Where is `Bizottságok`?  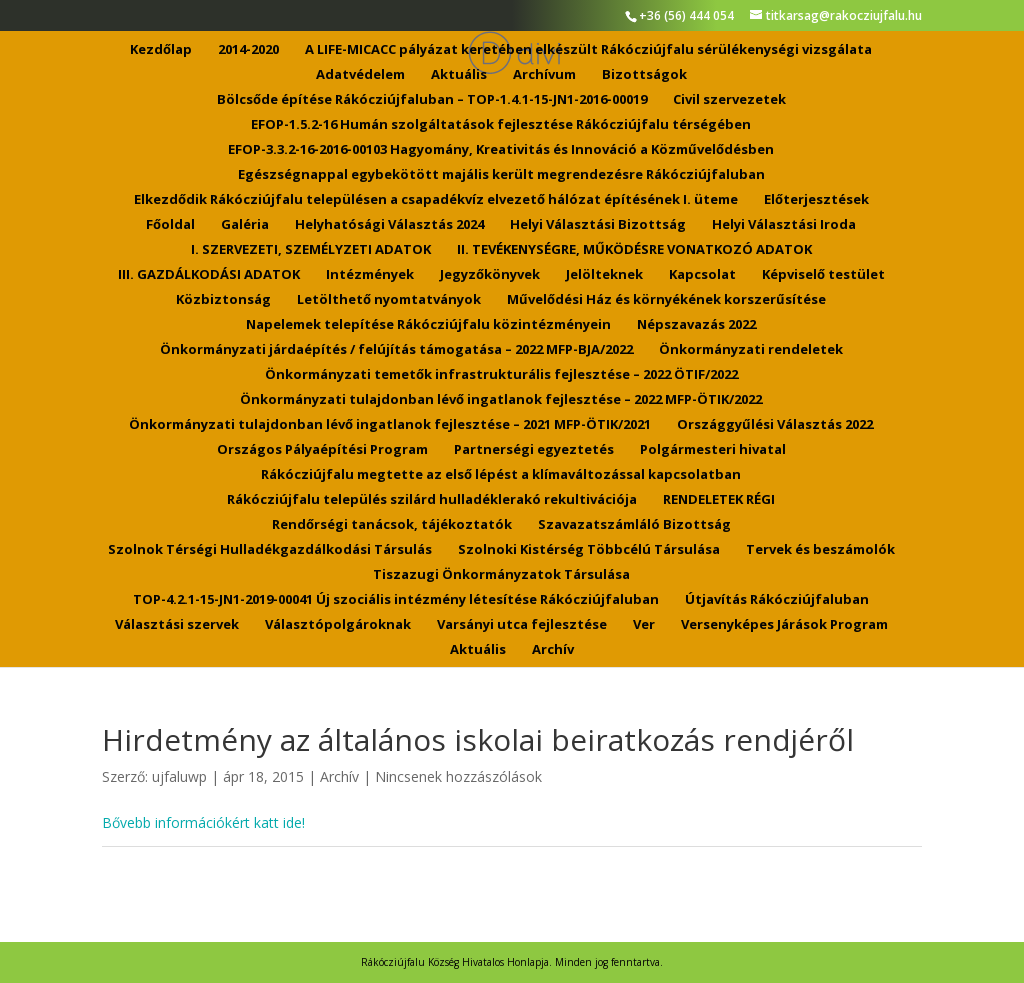
Bizottságok is located at coordinates (644, 75).